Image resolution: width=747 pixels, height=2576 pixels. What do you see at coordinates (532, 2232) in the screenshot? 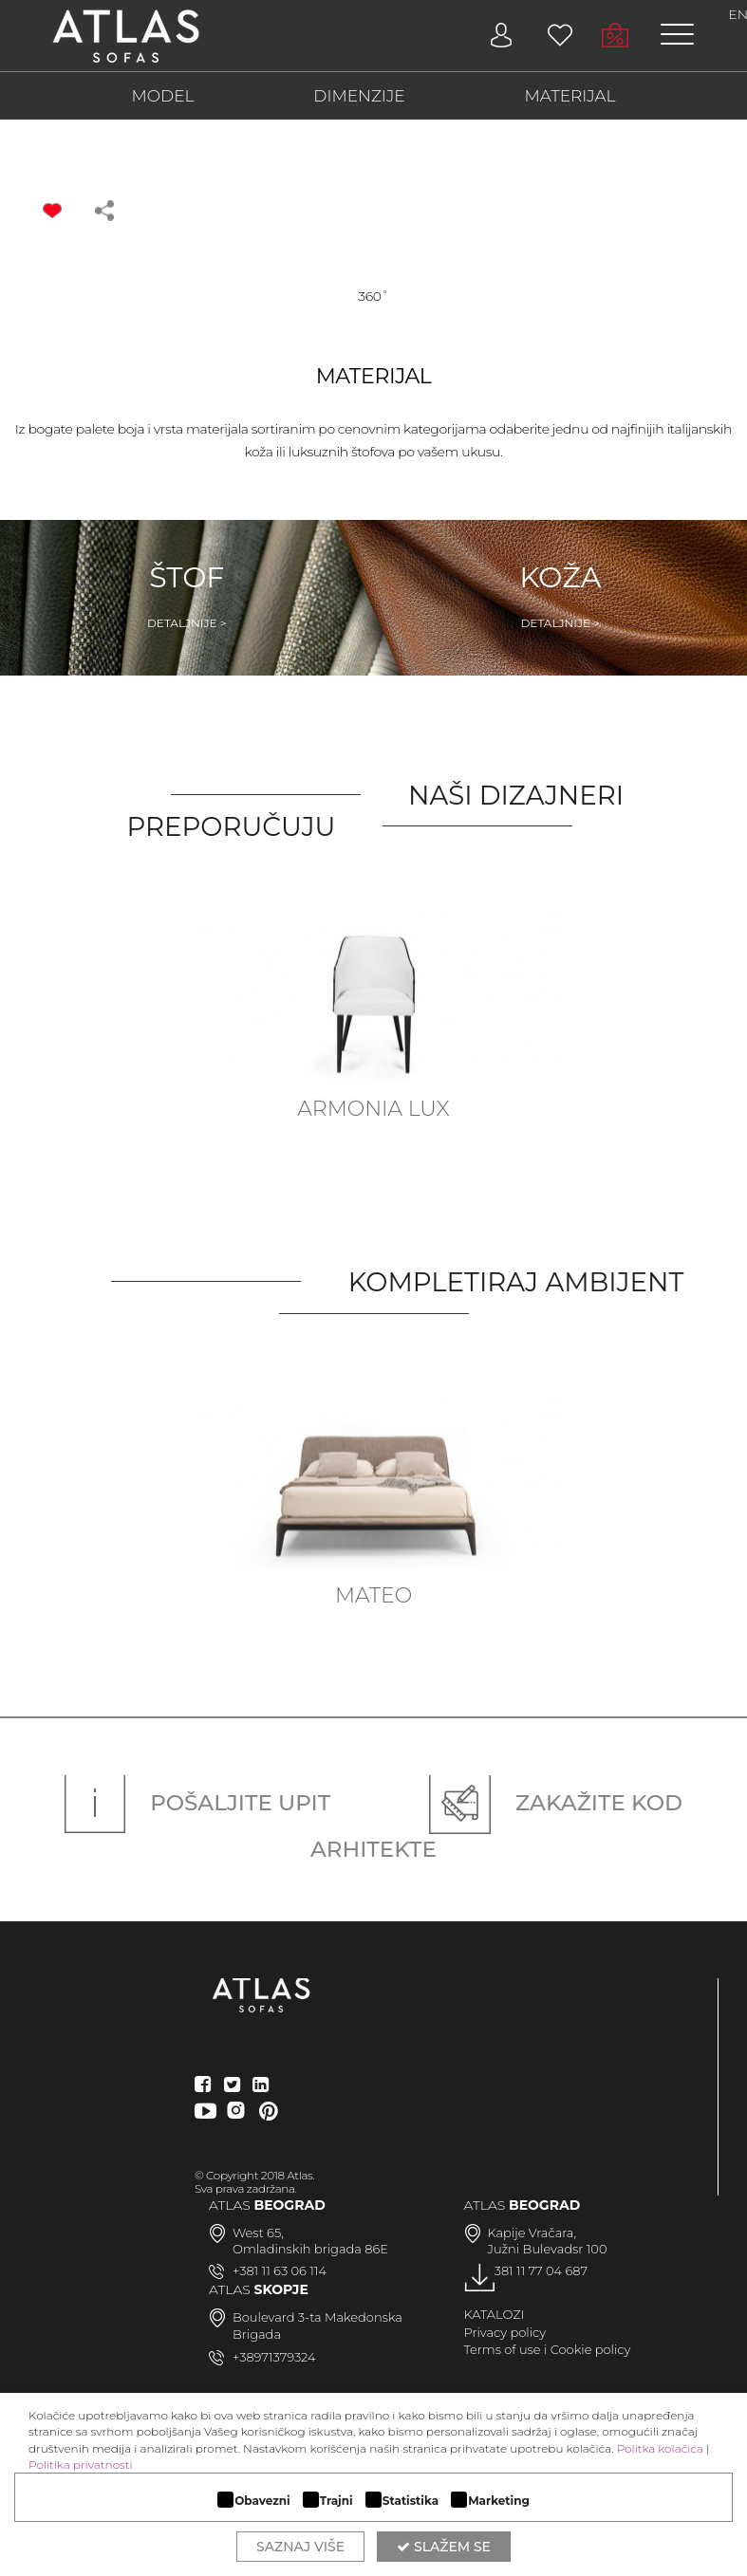
I see `Kapije Vračara,` at bounding box center [532, 2232].